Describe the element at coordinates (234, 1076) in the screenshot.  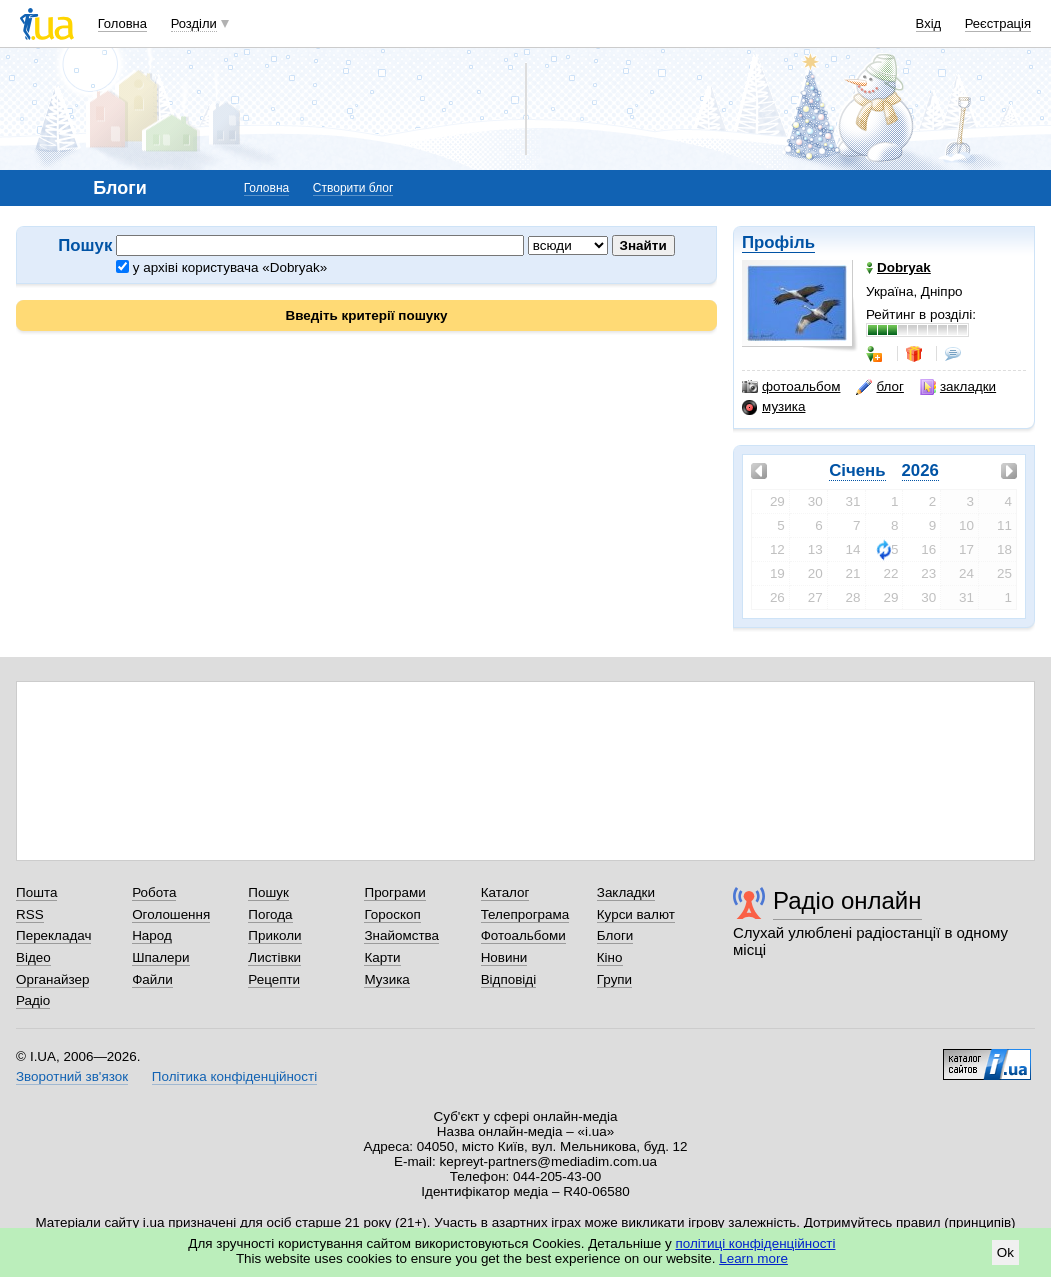
I see `Політика конфіденційності` at that location.